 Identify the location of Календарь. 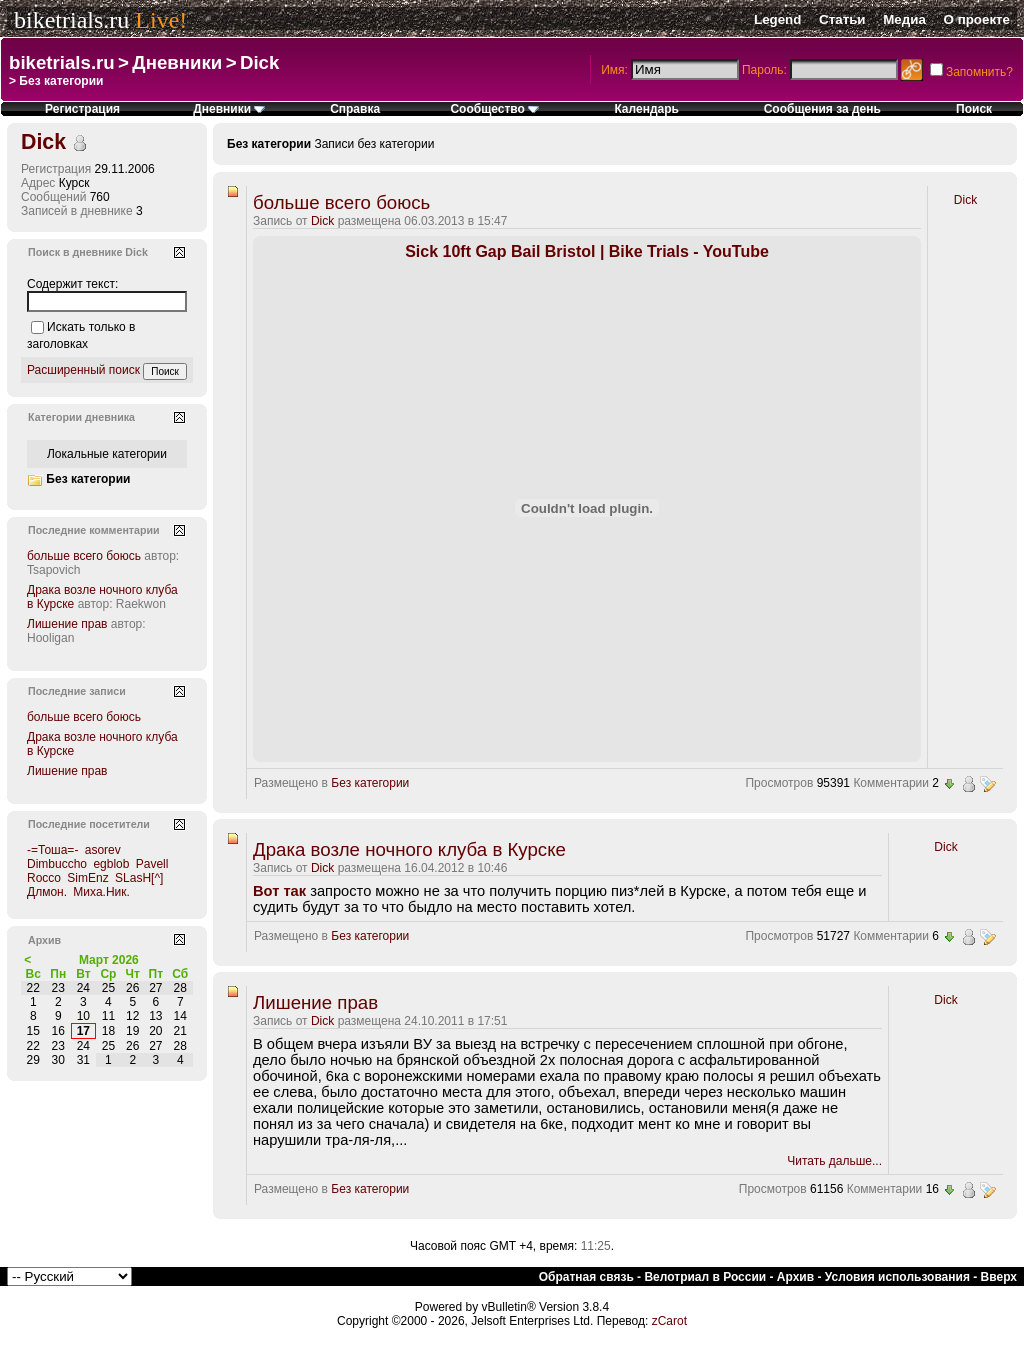
(646, 109).